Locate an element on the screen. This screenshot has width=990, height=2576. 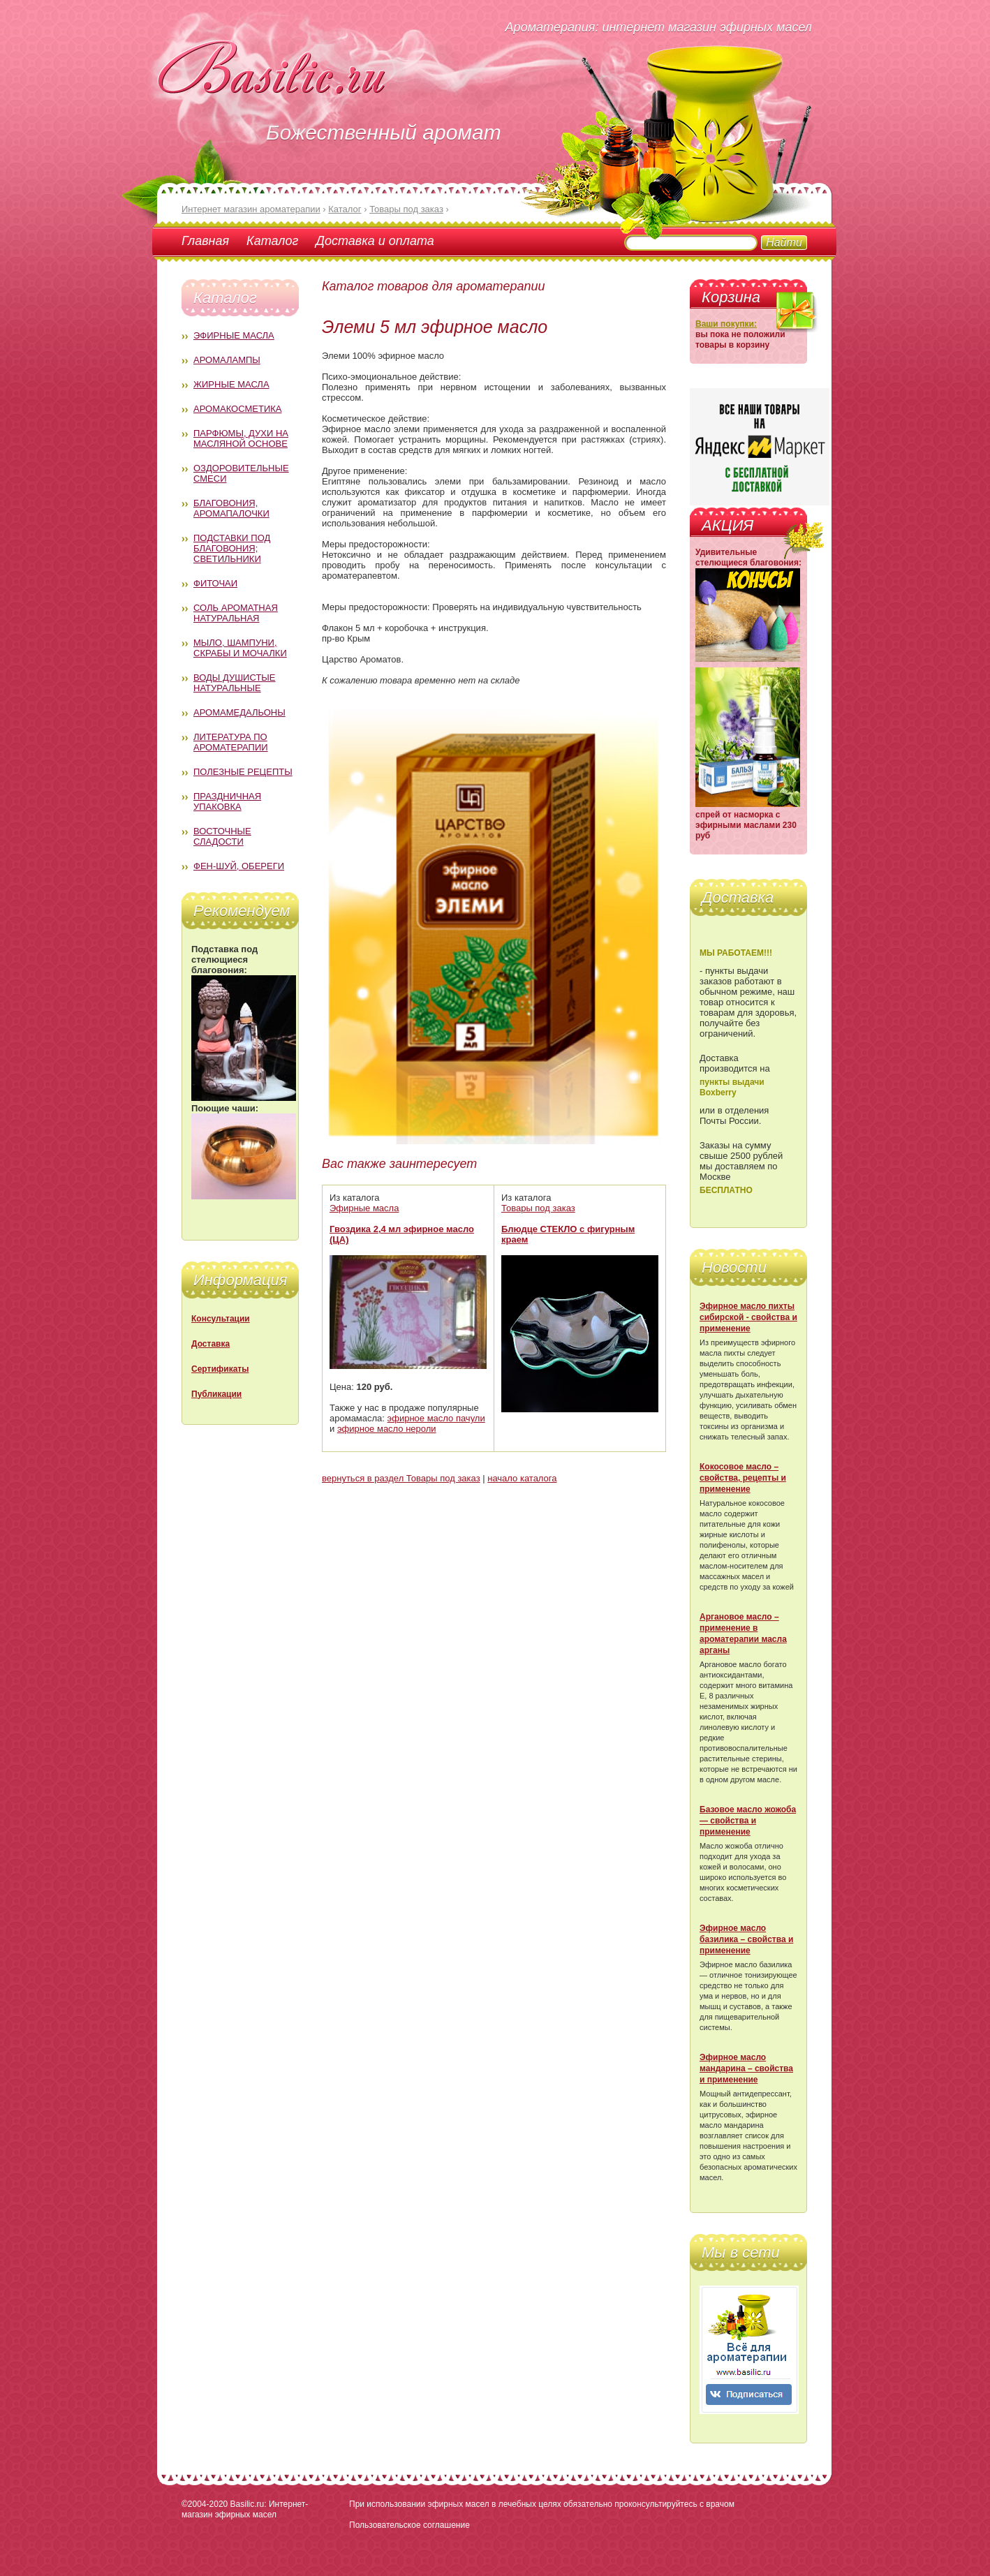
Мыло, шампуни, скрабы и мочалки is located at coordinates (240, 647).